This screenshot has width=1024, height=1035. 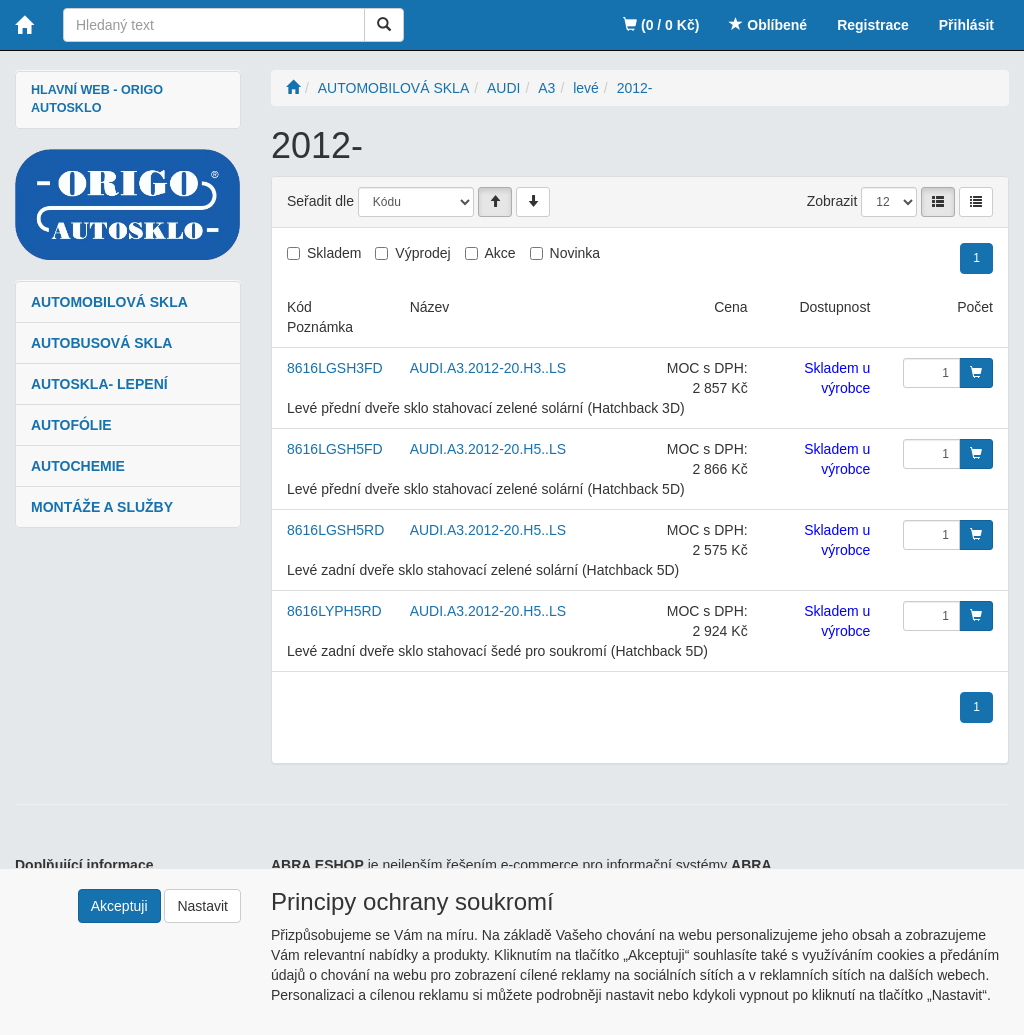 What do you see at coordinates (202, 906) in the screenshot?
I see `Nastavit` at bounding box center [202, 906].